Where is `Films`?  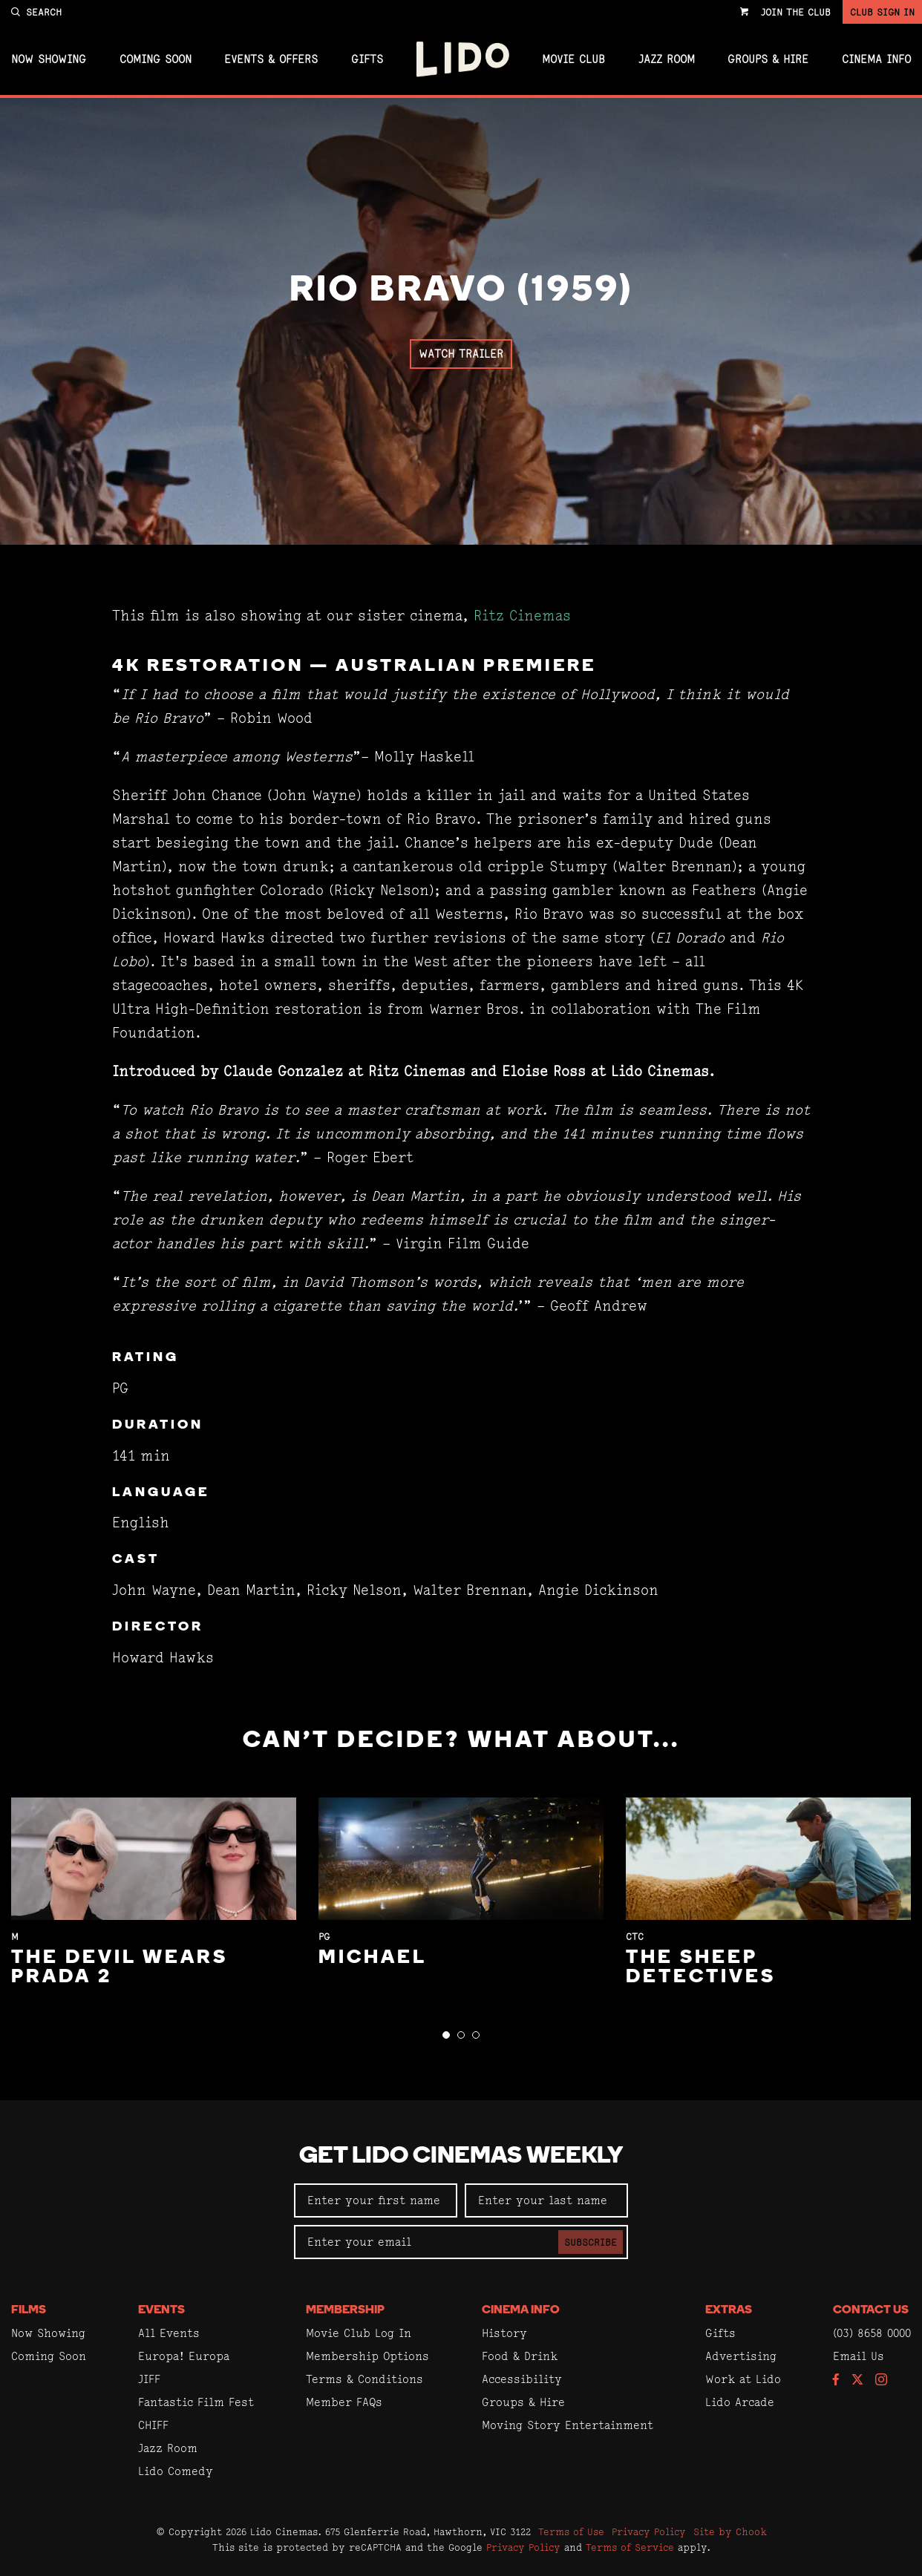
Films is located at coordinates (28, 2310).